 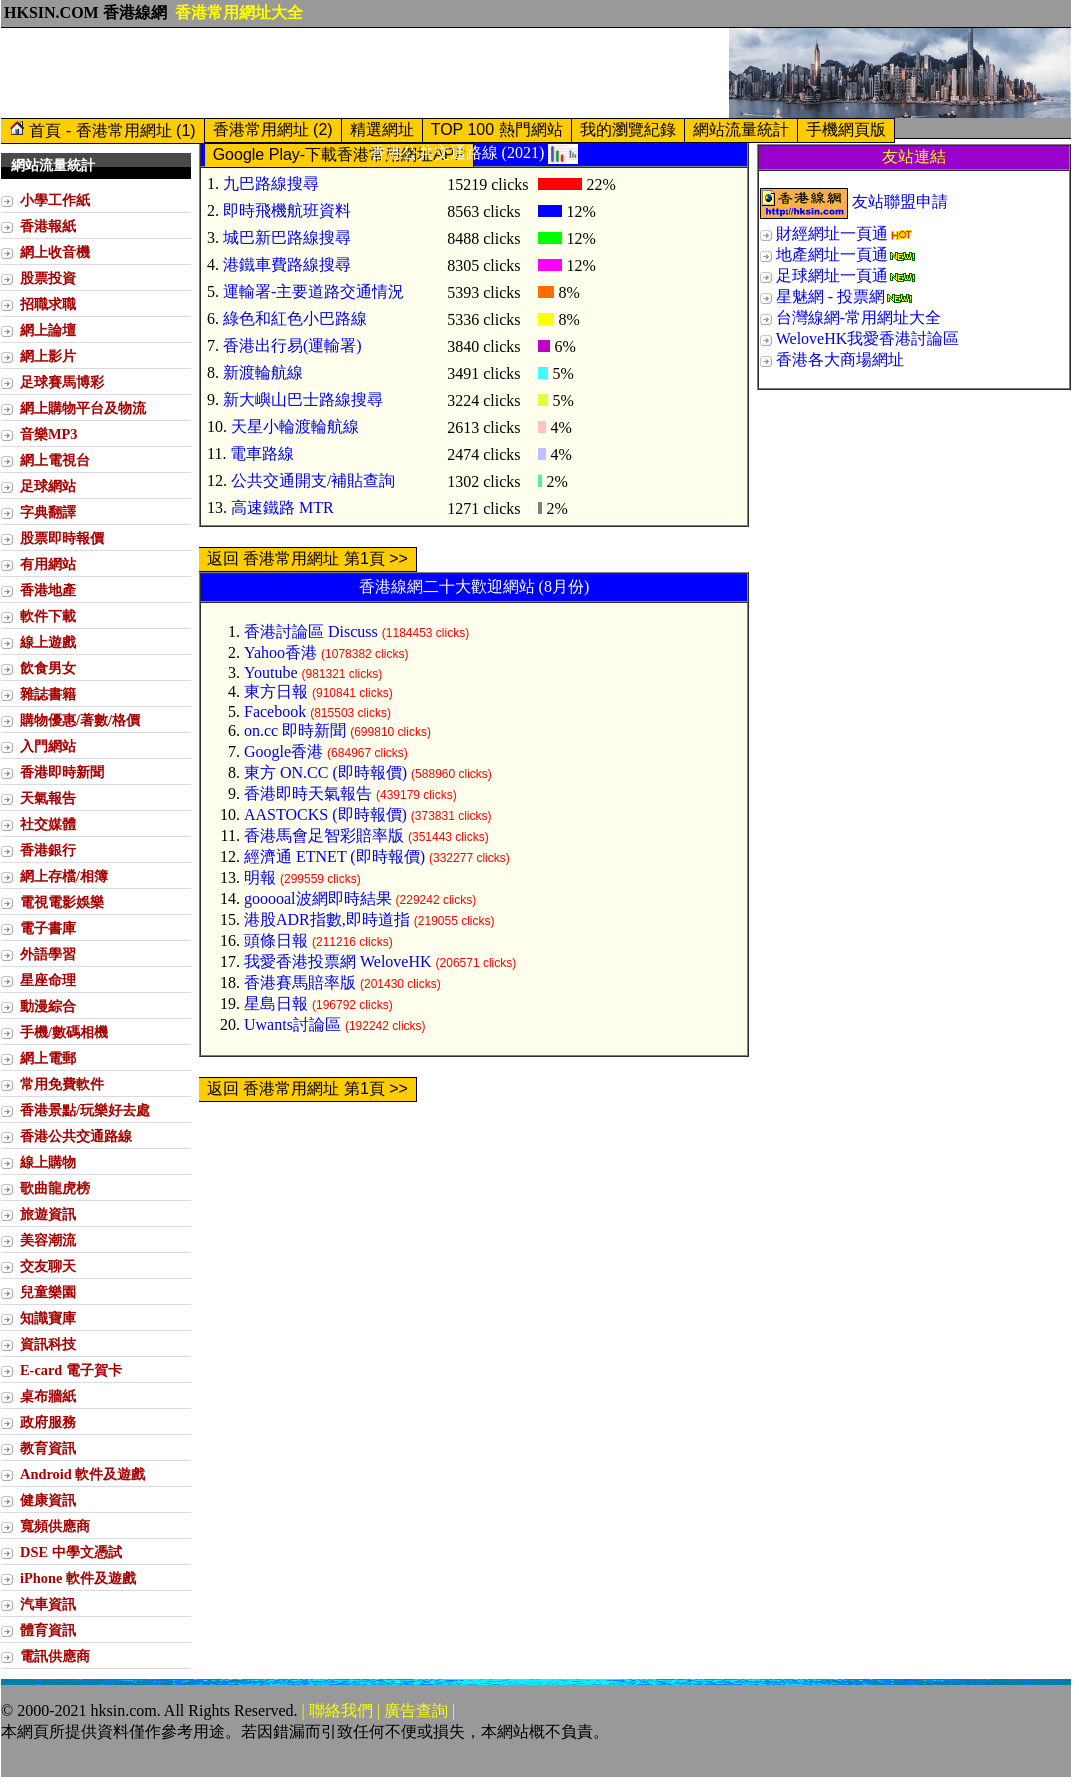 I want to click on 精選網址, so click(x=382, y=129).